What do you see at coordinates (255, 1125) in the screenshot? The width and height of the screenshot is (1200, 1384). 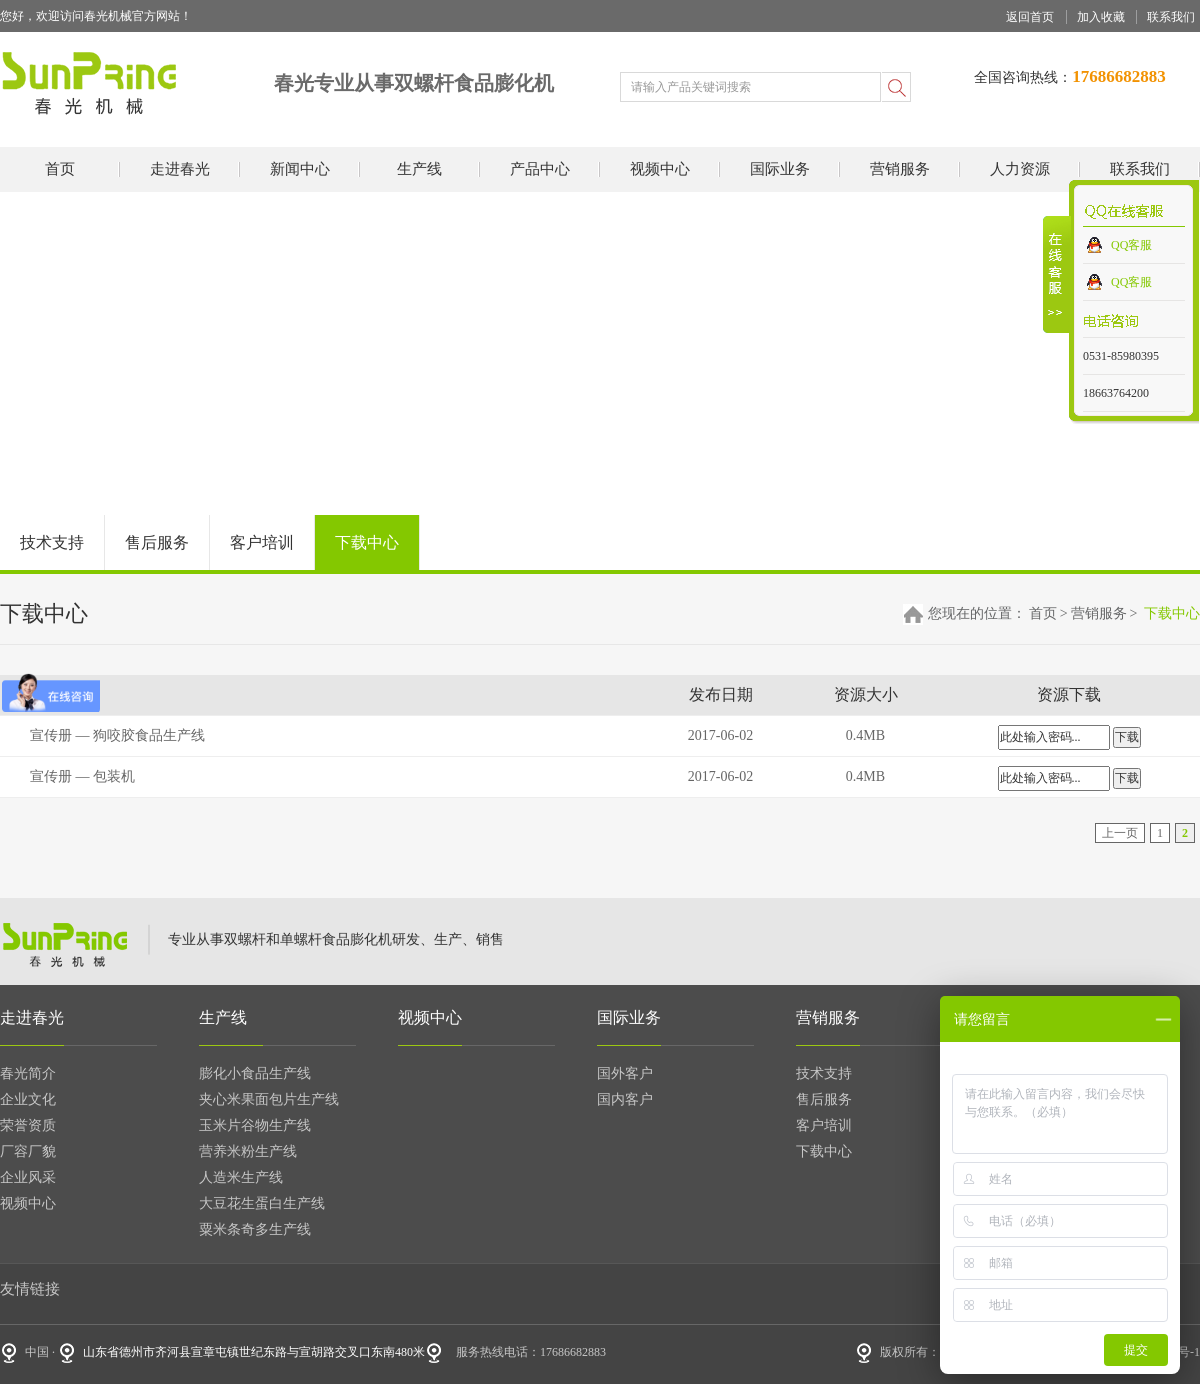 I see `玉米片谷物生产线` at bounding box center [255, 1125].